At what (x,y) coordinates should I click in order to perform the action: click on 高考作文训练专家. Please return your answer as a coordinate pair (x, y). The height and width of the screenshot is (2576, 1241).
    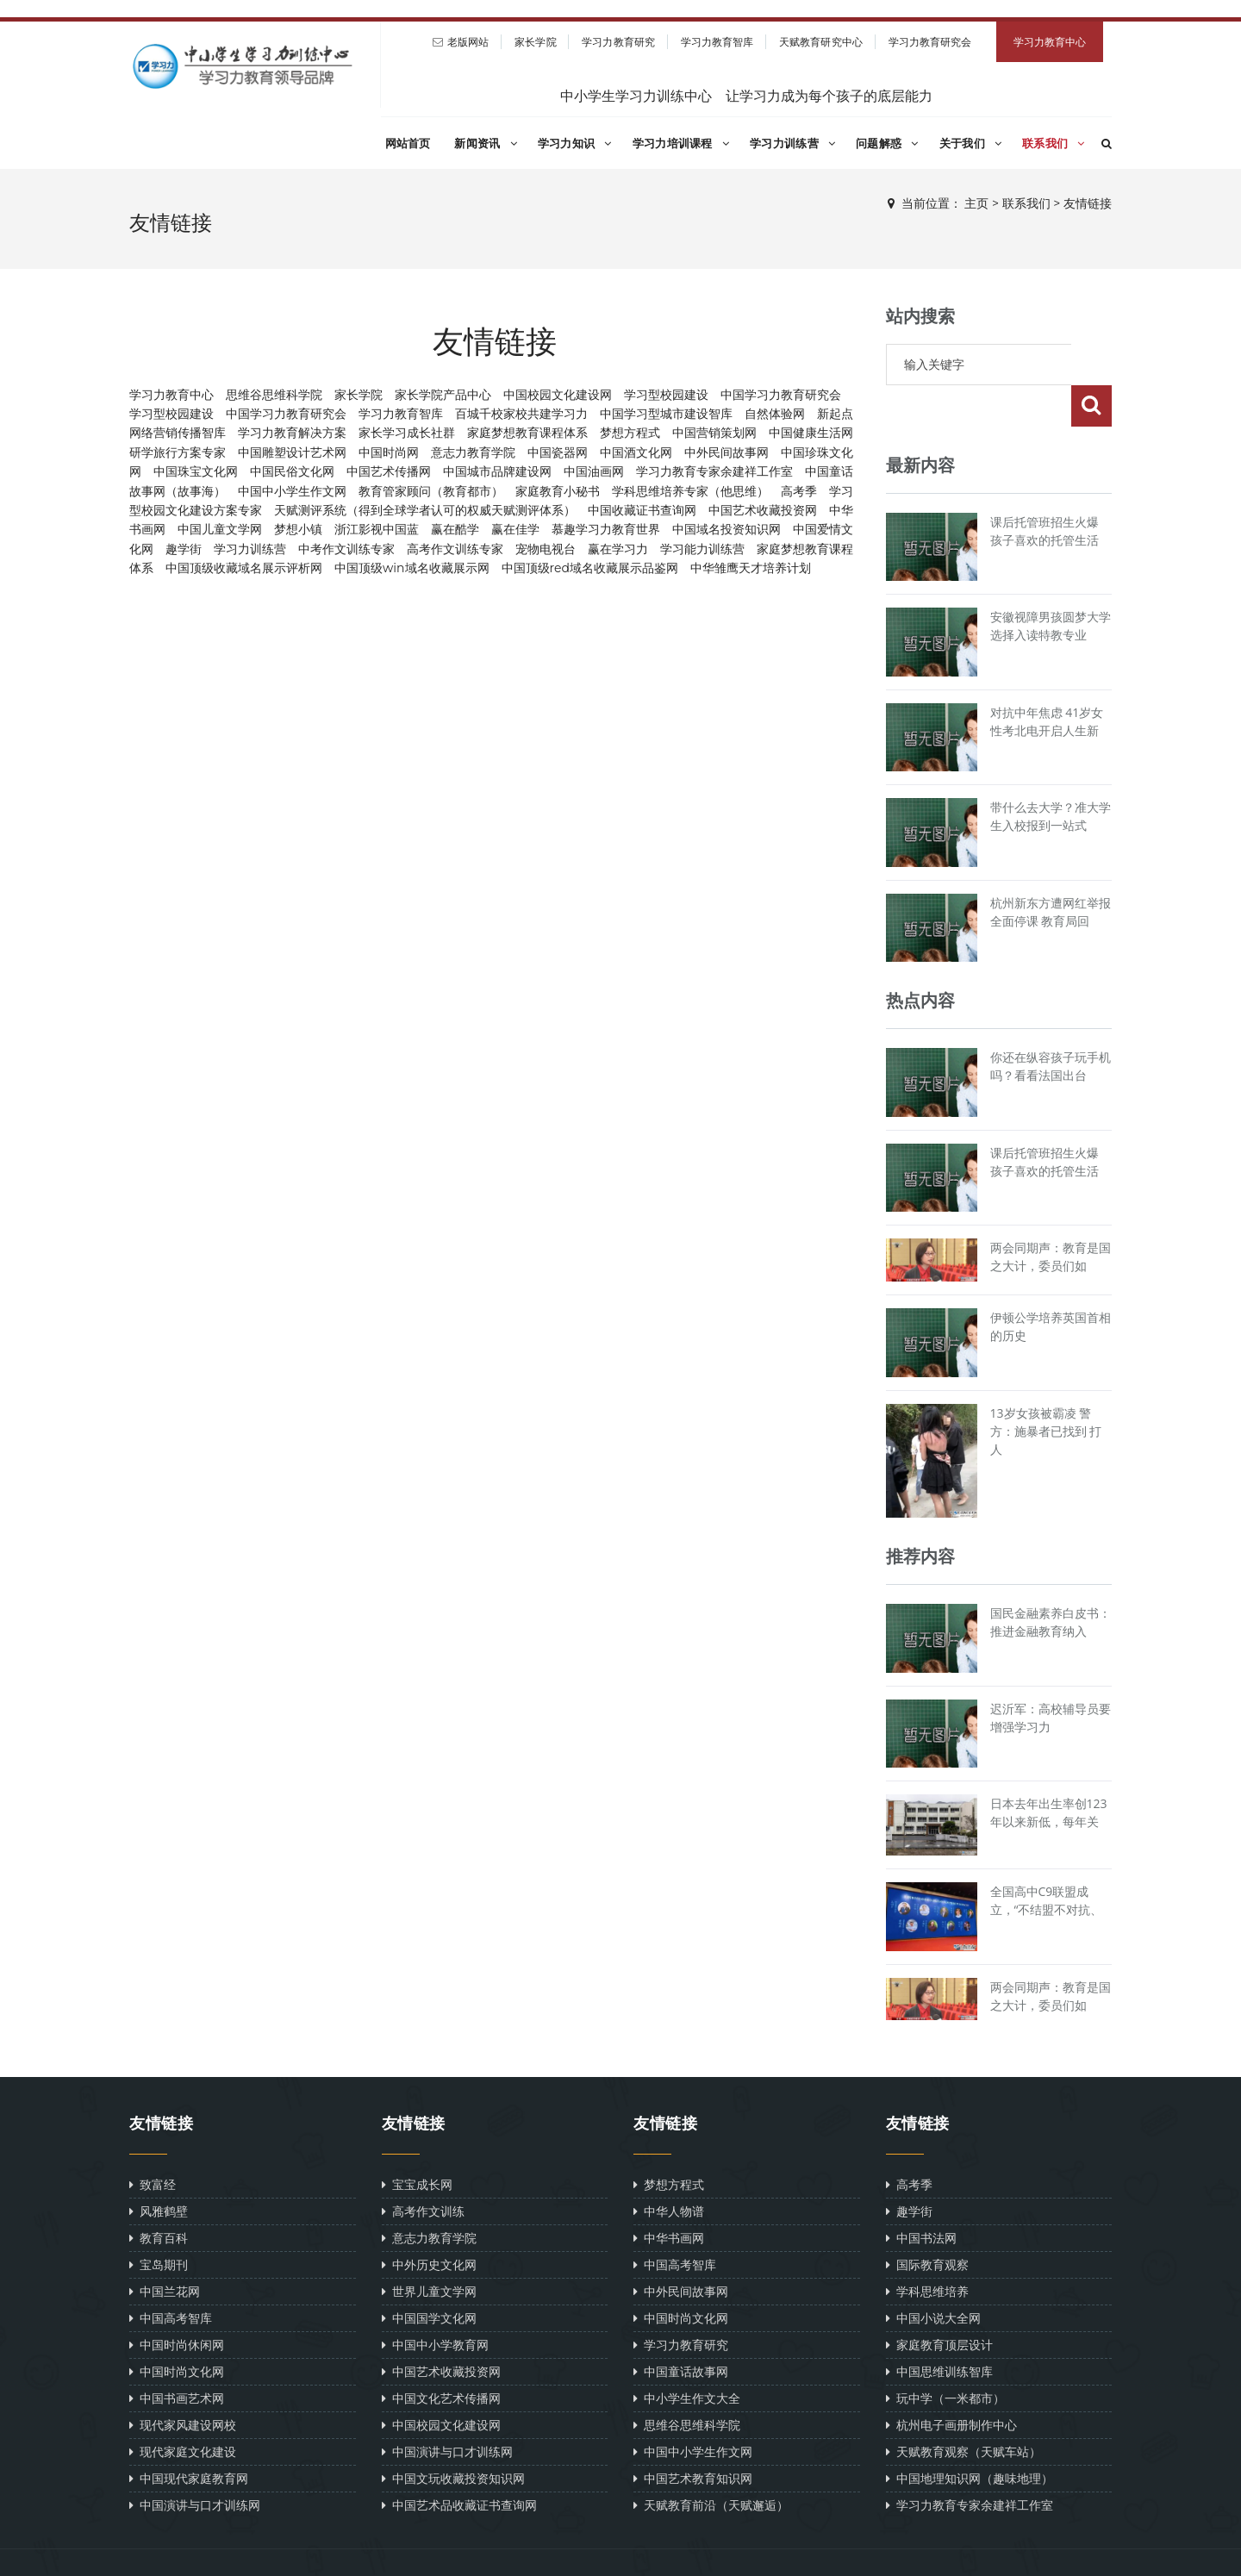
    Looking at the image, I should click on (455, 549).